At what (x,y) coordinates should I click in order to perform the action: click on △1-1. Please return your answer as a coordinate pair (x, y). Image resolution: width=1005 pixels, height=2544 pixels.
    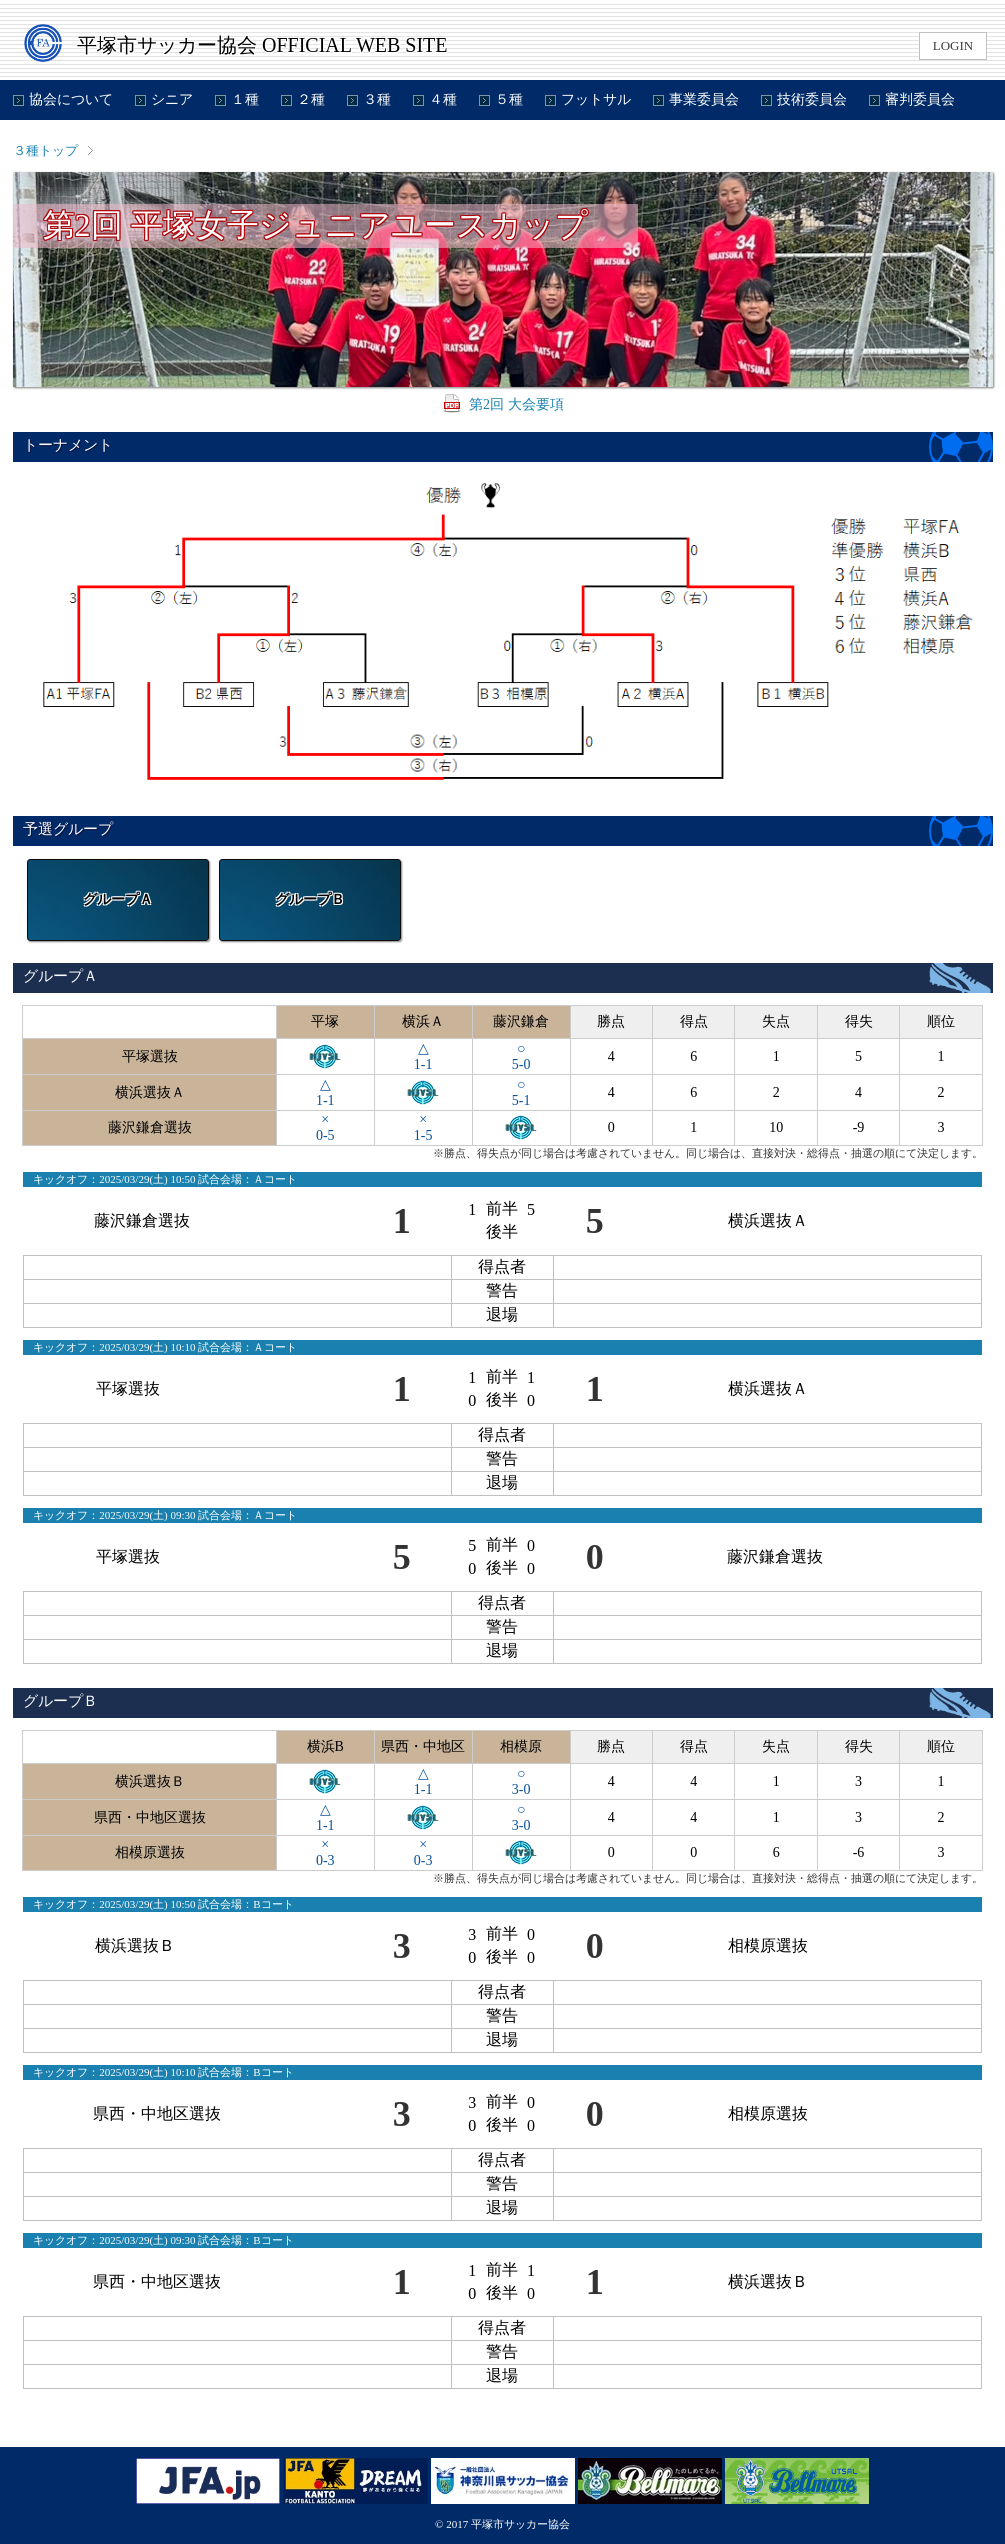
    Looking at the image, I should click on (423, 1056).